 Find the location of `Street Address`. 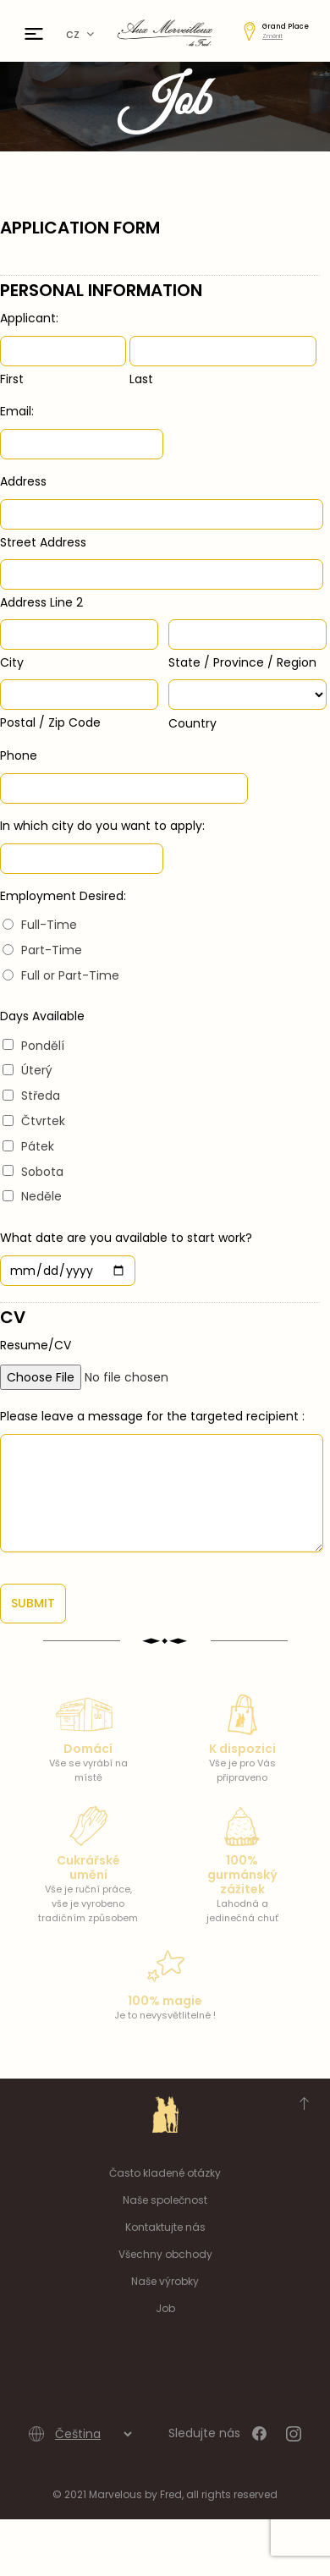

Street Address is located at coordinates (43, 542).